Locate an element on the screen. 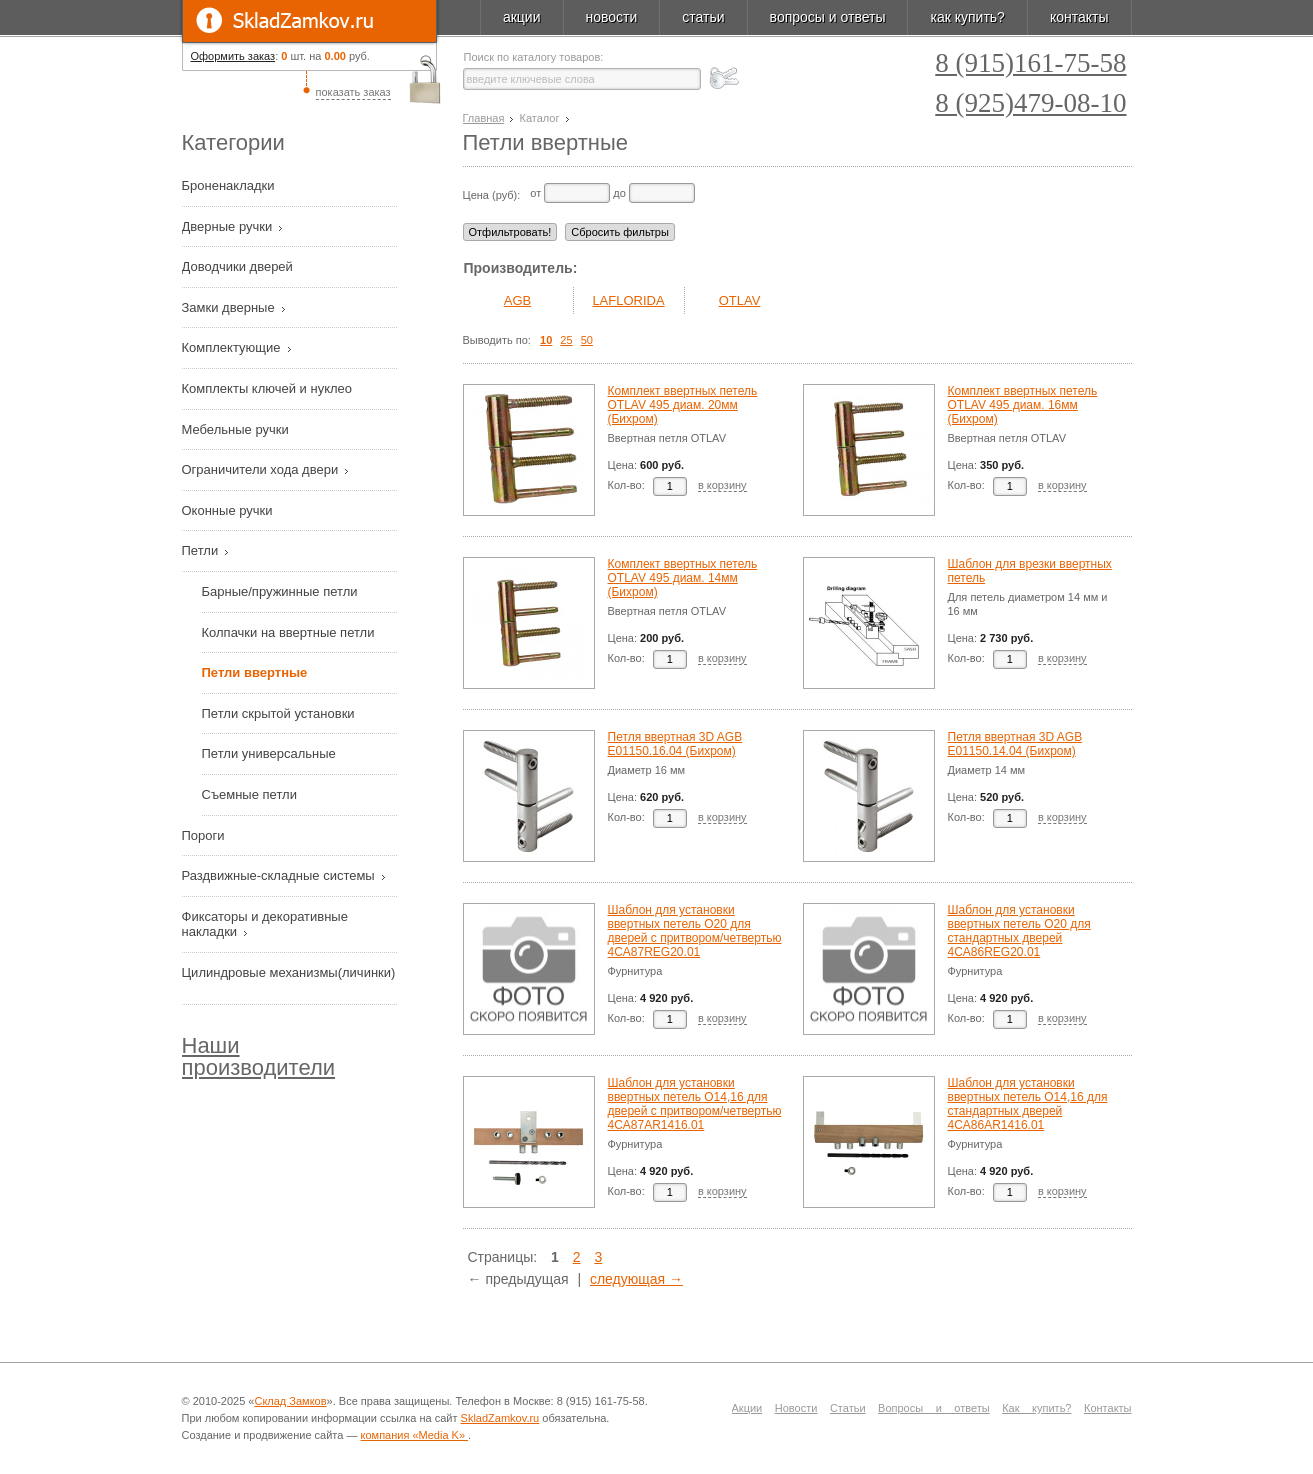 The image size is (1313, 1474). Главная is located at coordinates (484, 118).